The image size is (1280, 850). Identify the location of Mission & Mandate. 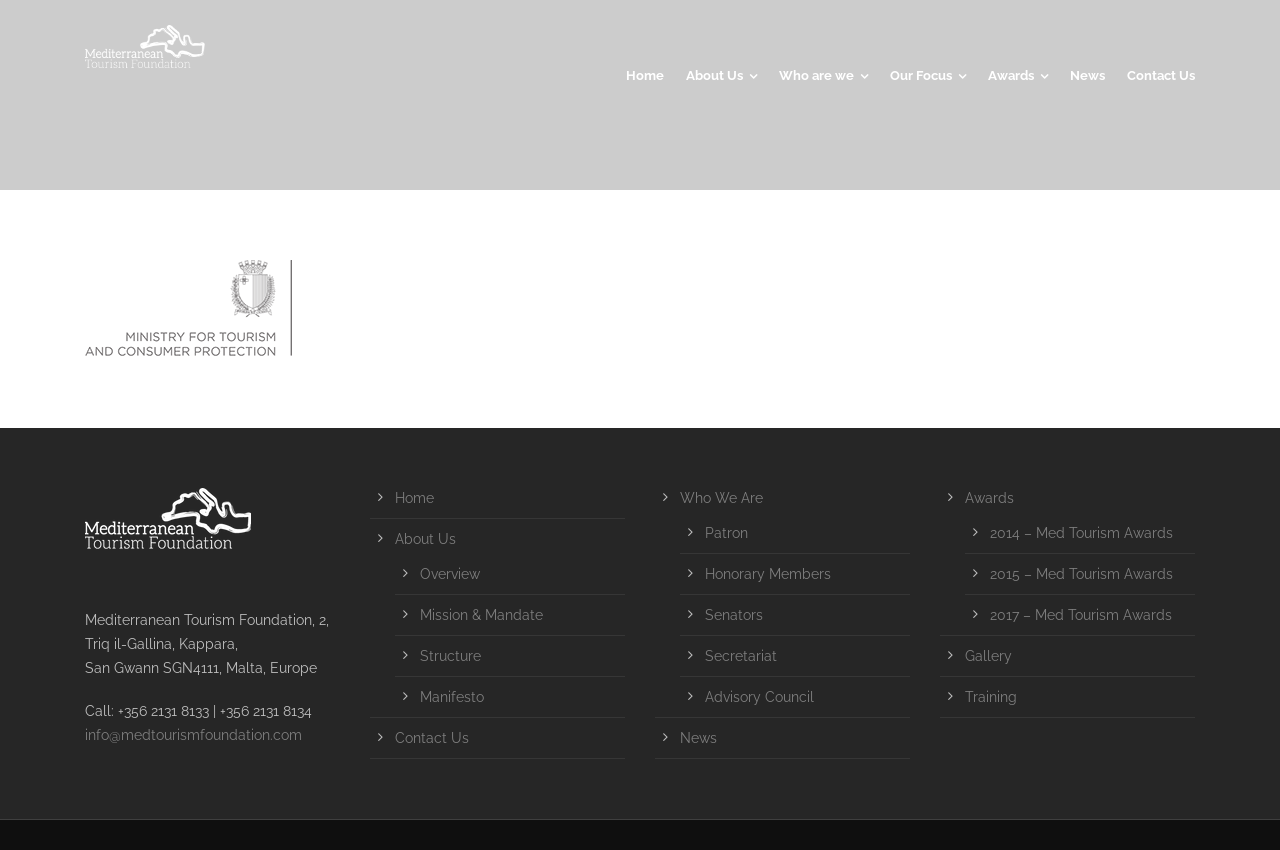
(481, 615).